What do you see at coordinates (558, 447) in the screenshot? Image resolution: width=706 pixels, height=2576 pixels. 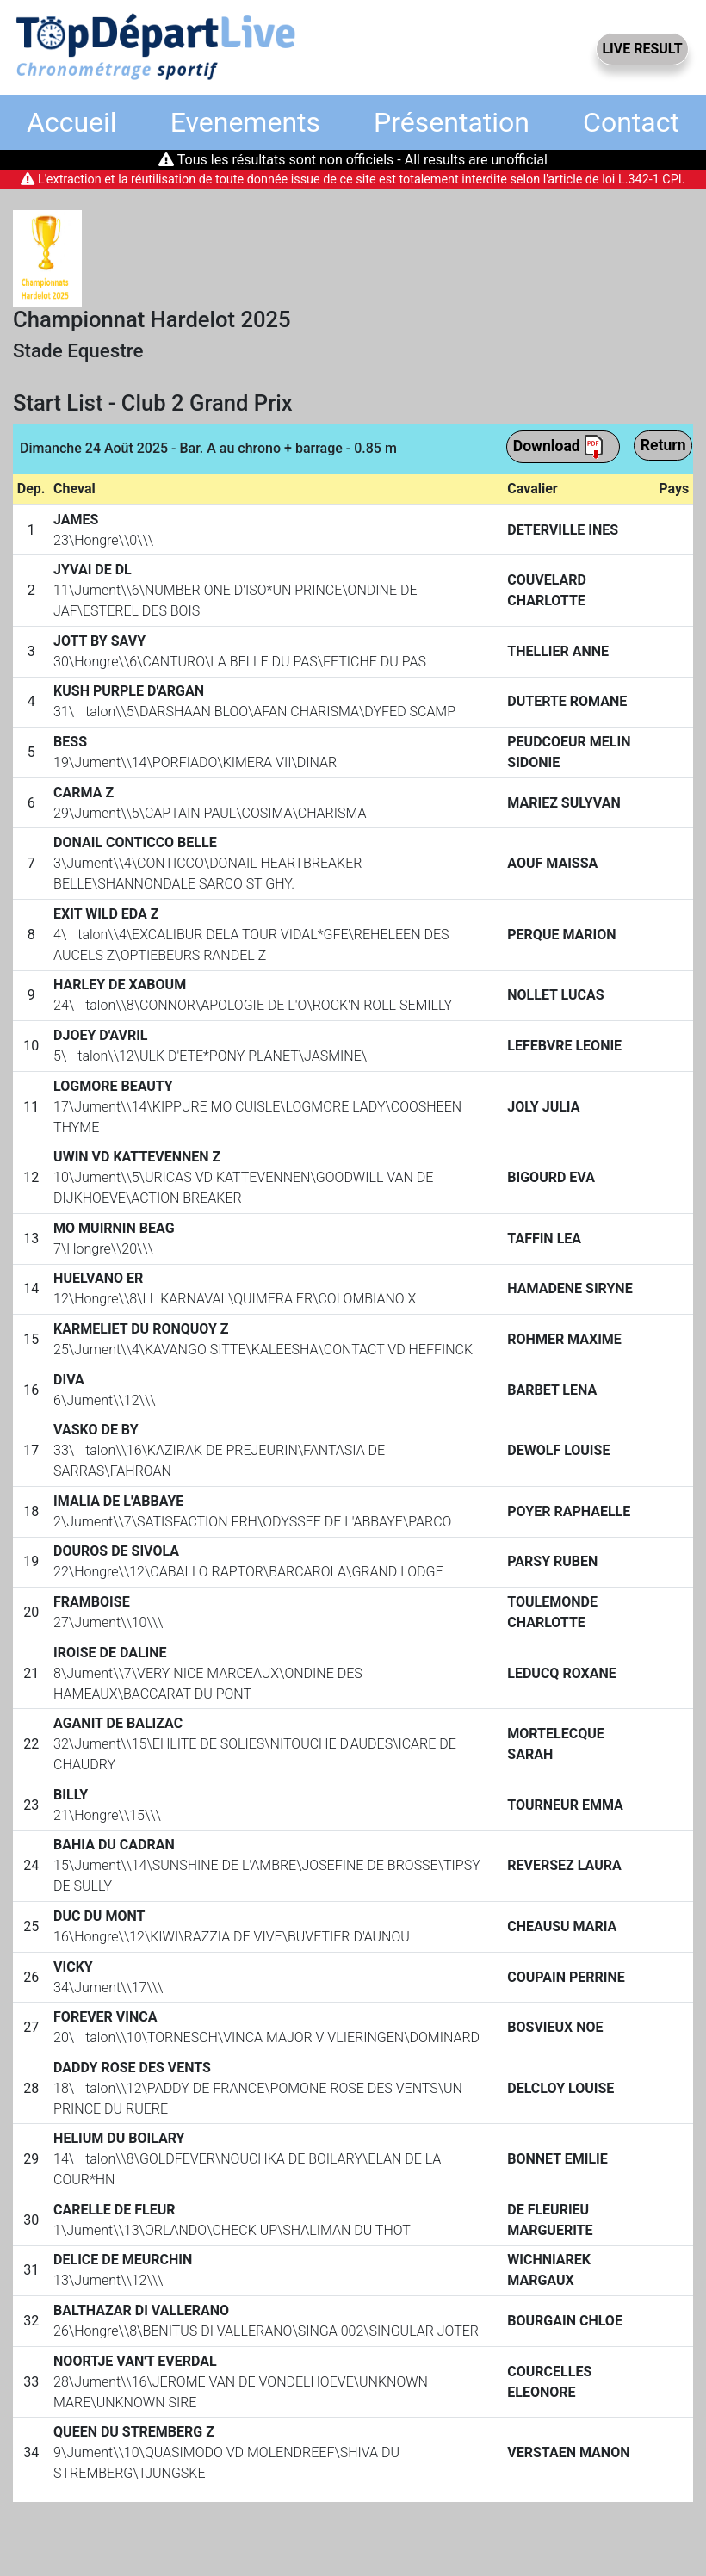 I see `Download` at bounding box center [558, 447].